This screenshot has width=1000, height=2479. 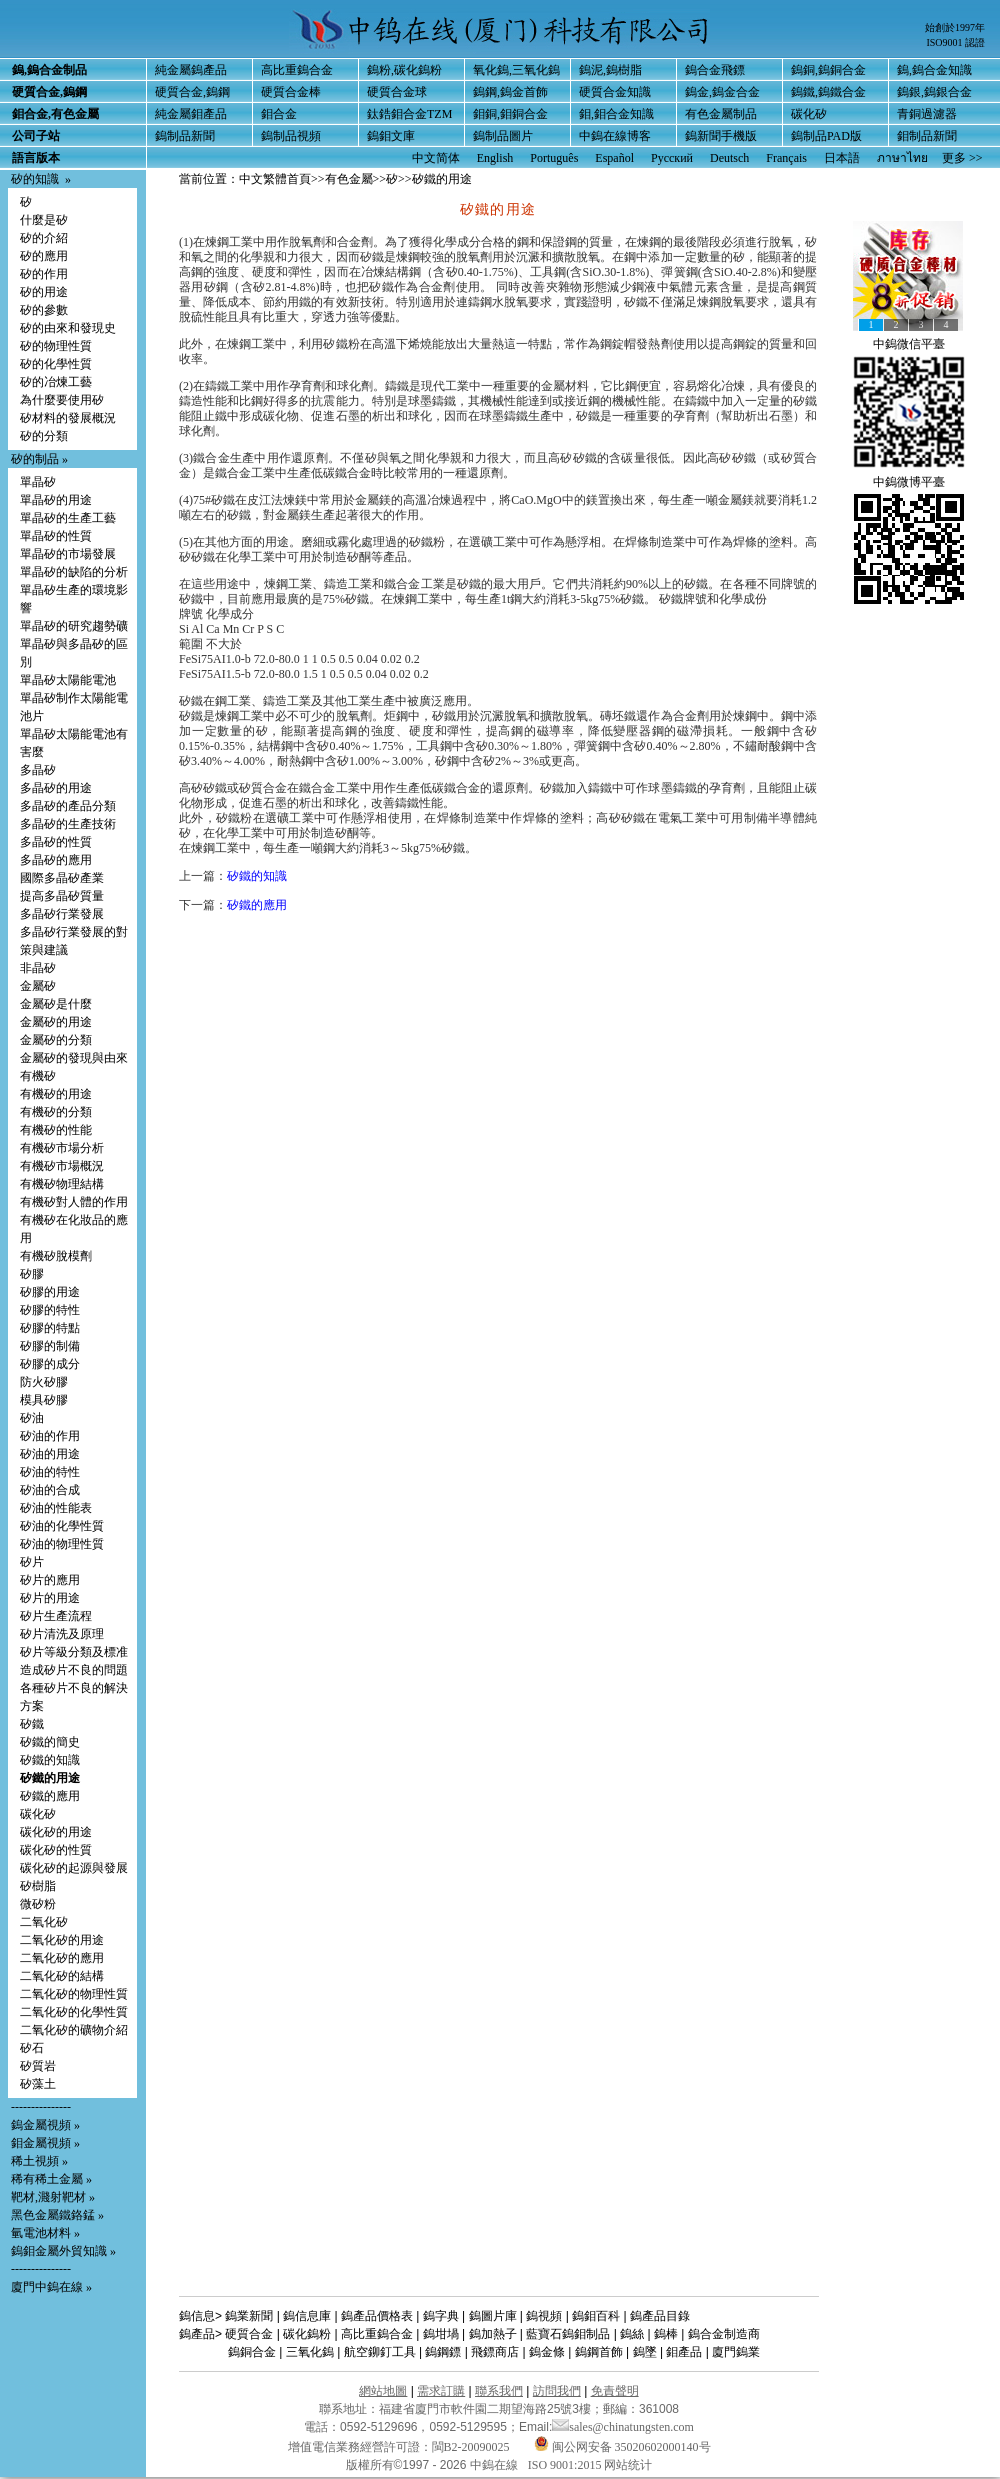 I want to click on 有色金屬制品, so click(x=721, y=114).